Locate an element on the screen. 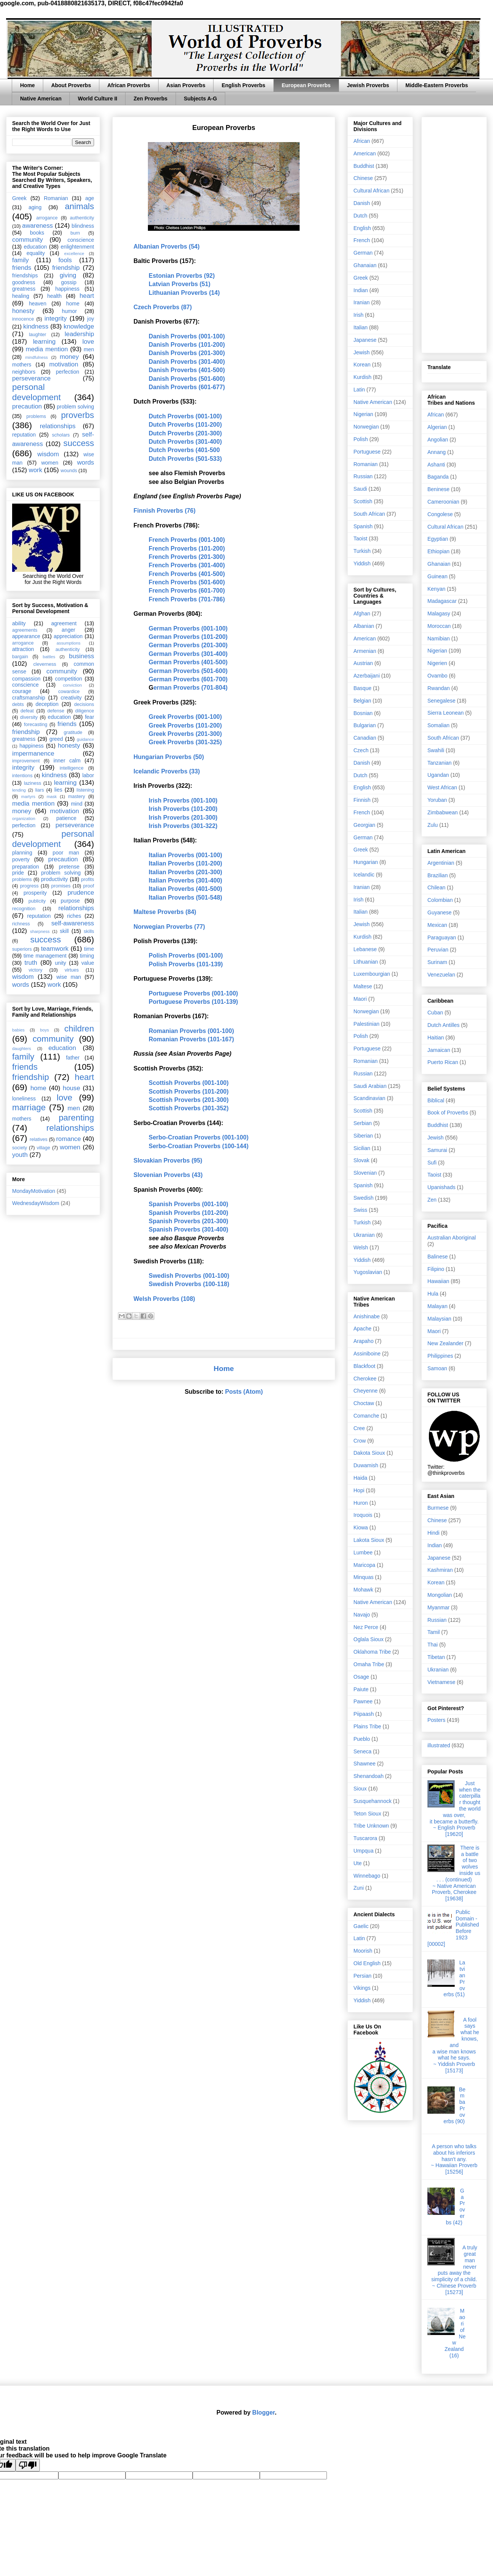 This screenshot has height=2576, width=493. Taoist is located at coordinates (360, 538).